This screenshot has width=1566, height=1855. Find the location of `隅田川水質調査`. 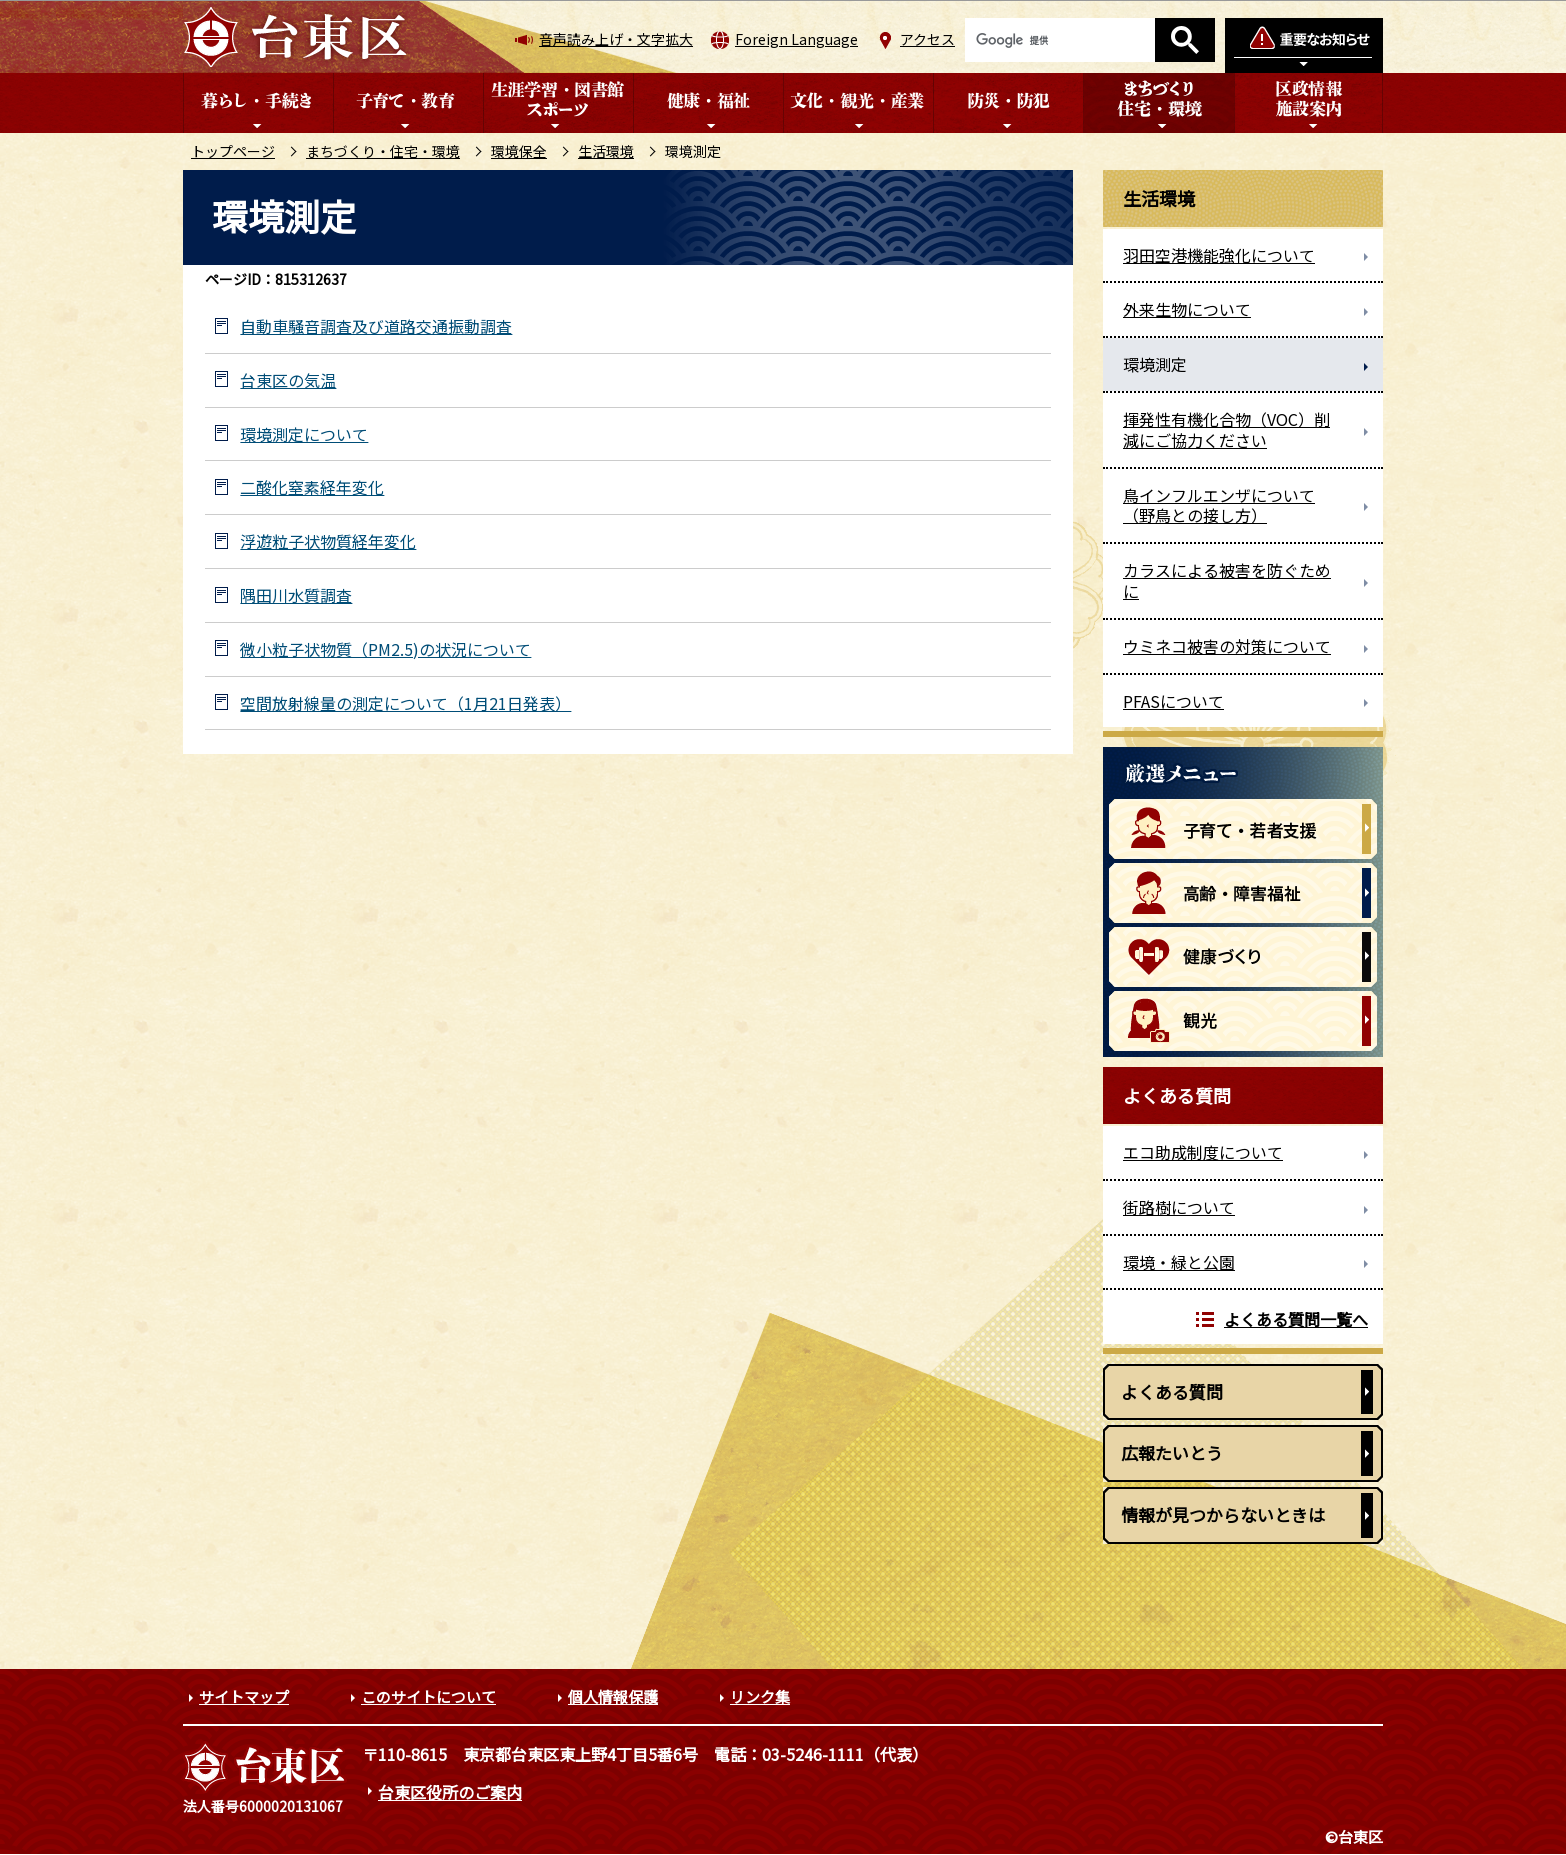

隅田川水質調査 is located at coordinates (296, 595).